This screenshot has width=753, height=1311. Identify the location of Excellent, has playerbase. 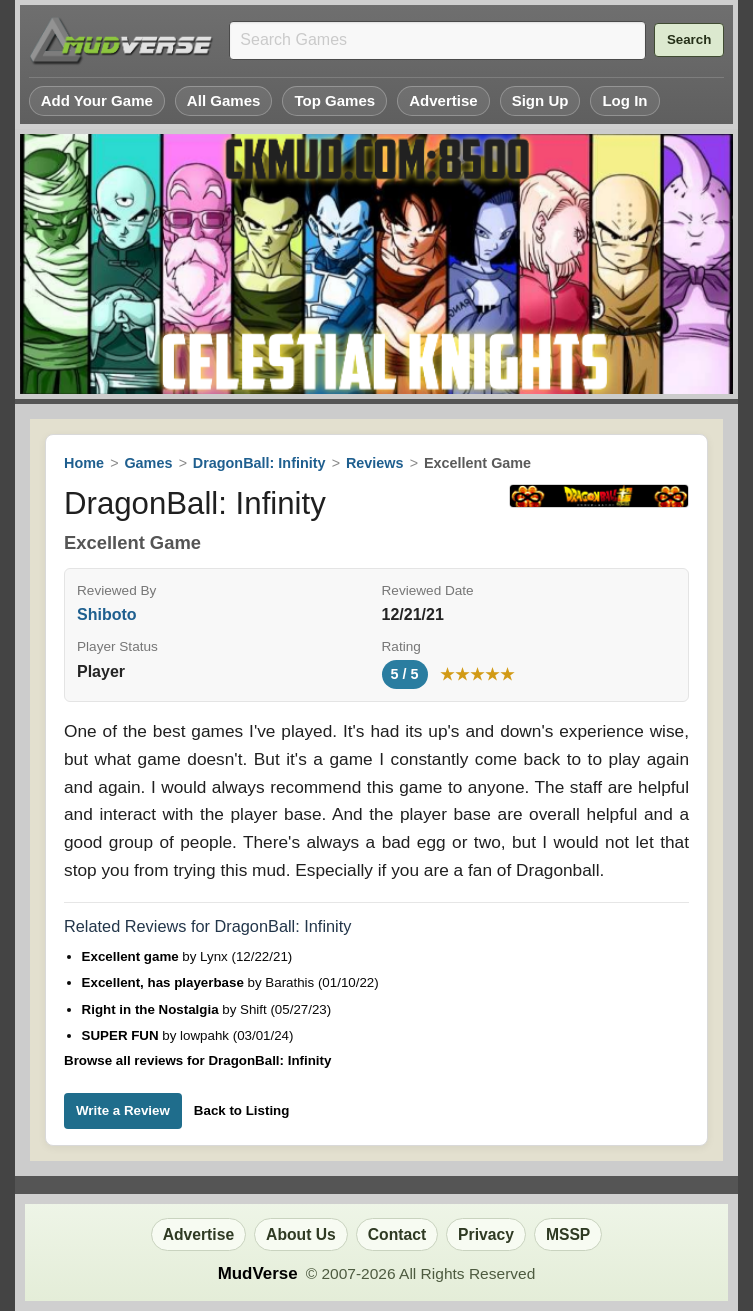
(165, 982).